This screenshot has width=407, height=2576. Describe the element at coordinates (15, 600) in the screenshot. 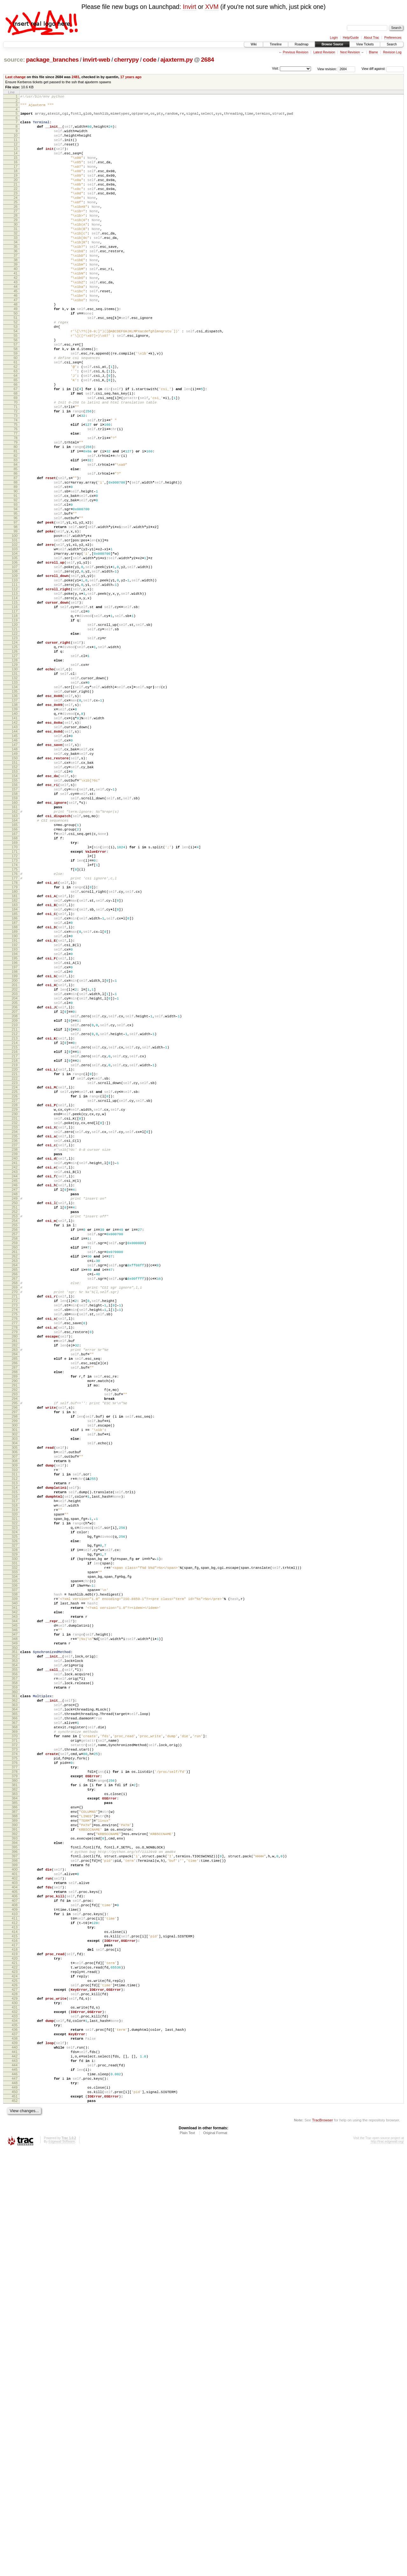

I see `95` at that location.